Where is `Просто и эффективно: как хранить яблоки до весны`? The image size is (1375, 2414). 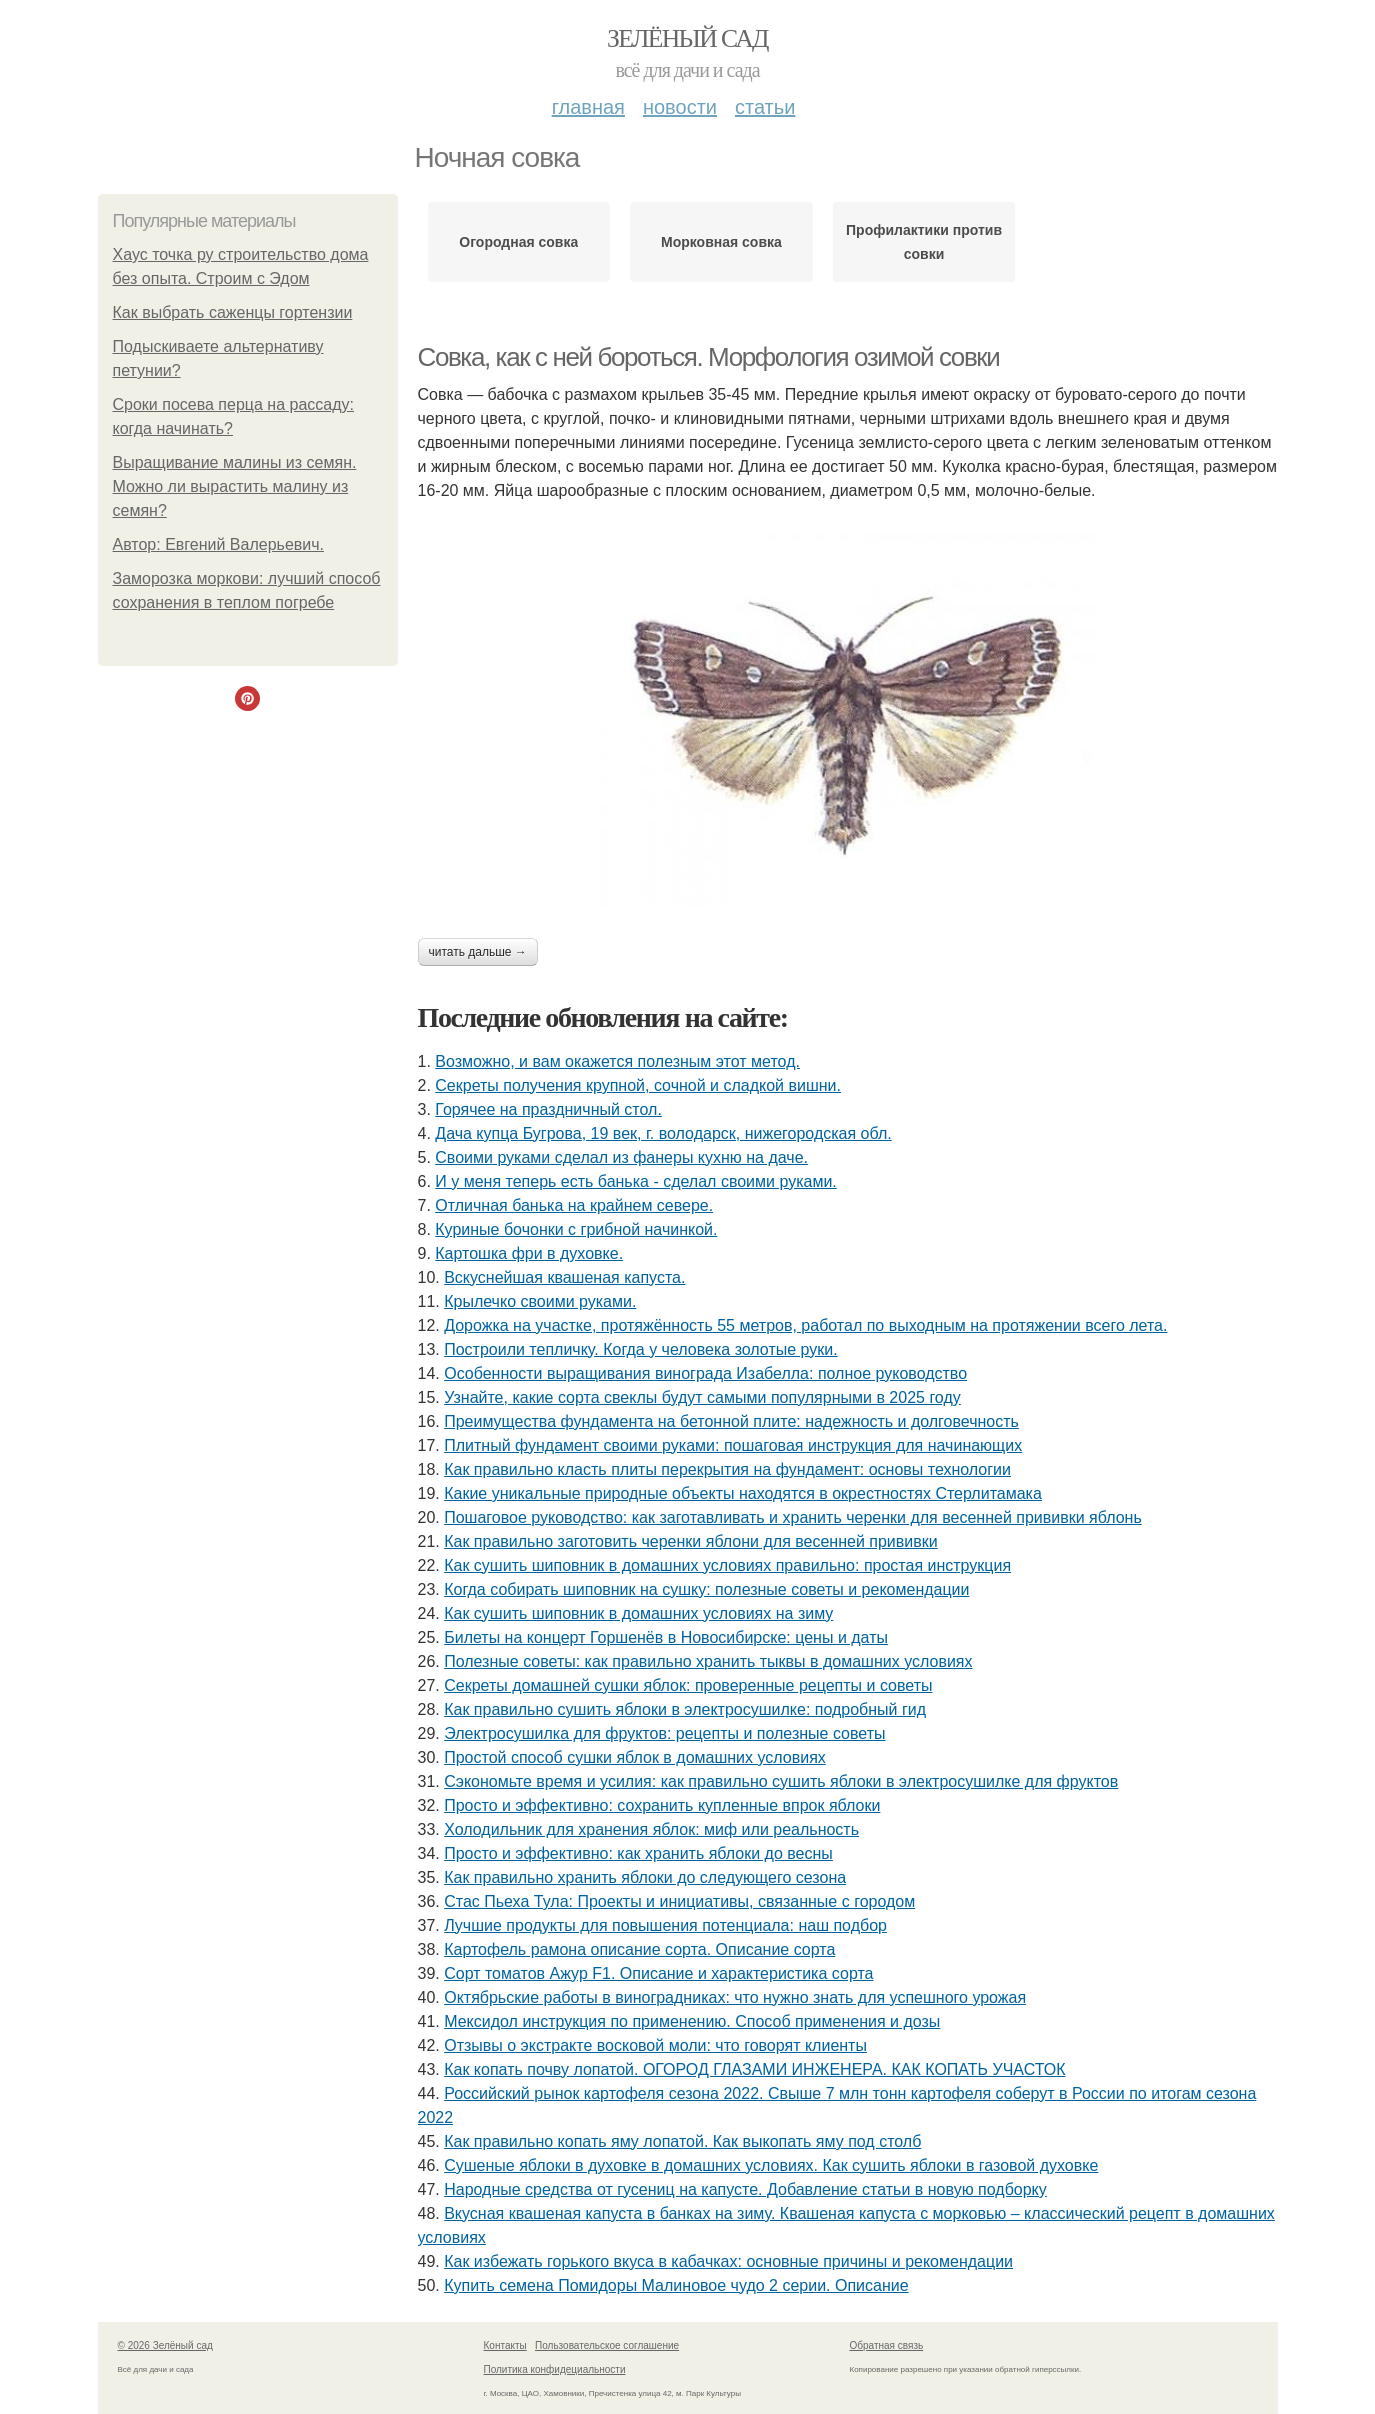 Просто и эффективно: как хранить яблоки до весны is located at coordinates (638, 1853).